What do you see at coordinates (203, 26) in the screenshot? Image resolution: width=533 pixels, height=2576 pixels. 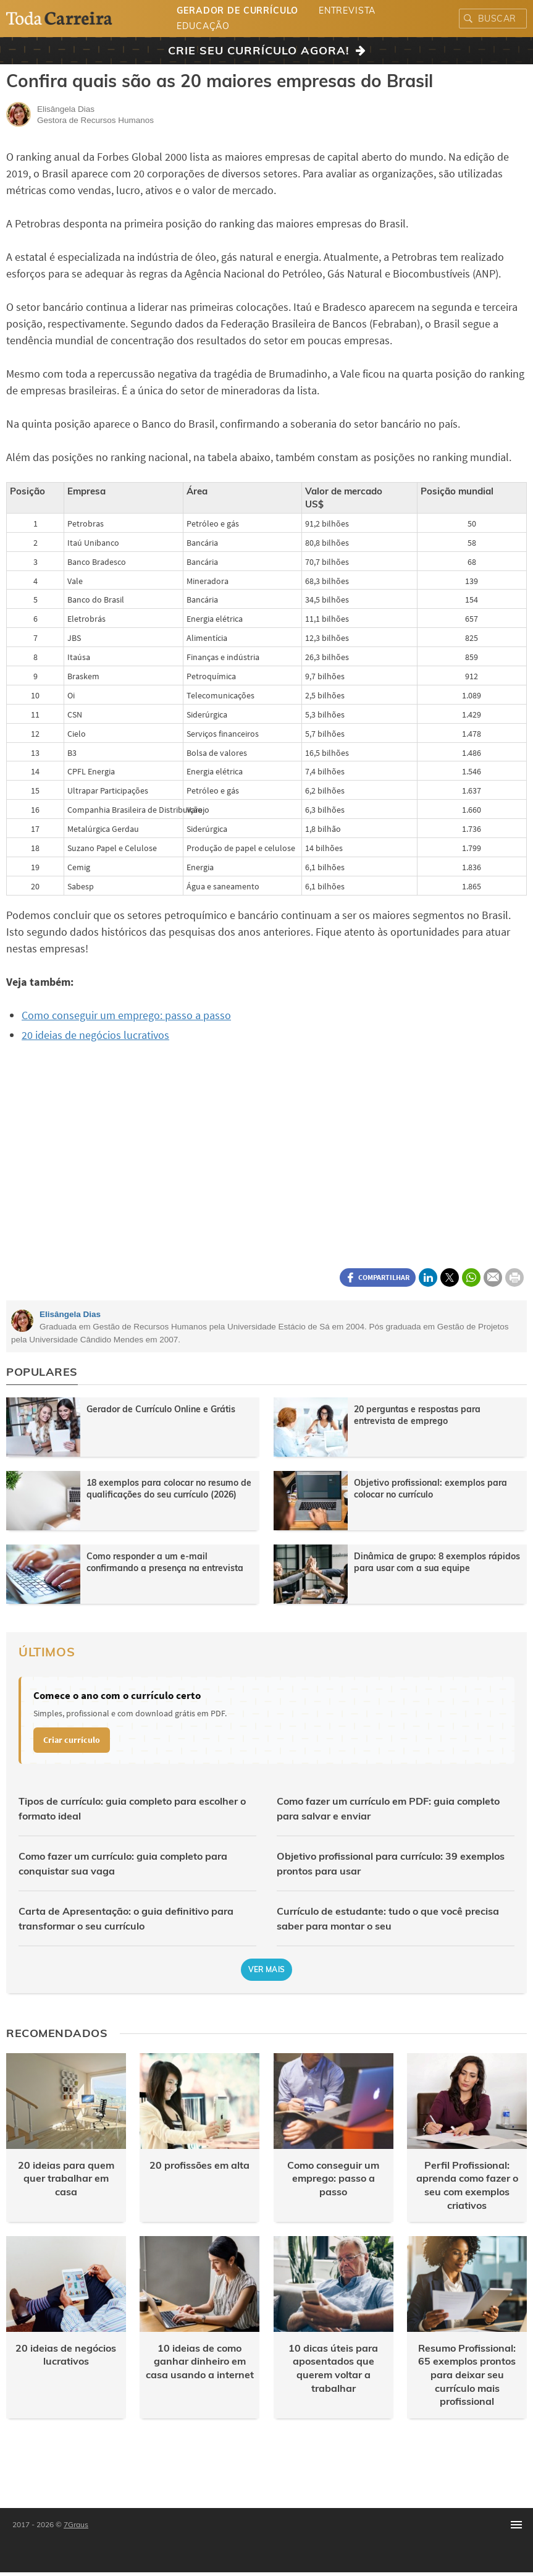 I see `Educação` at bounding box center [203, 26].